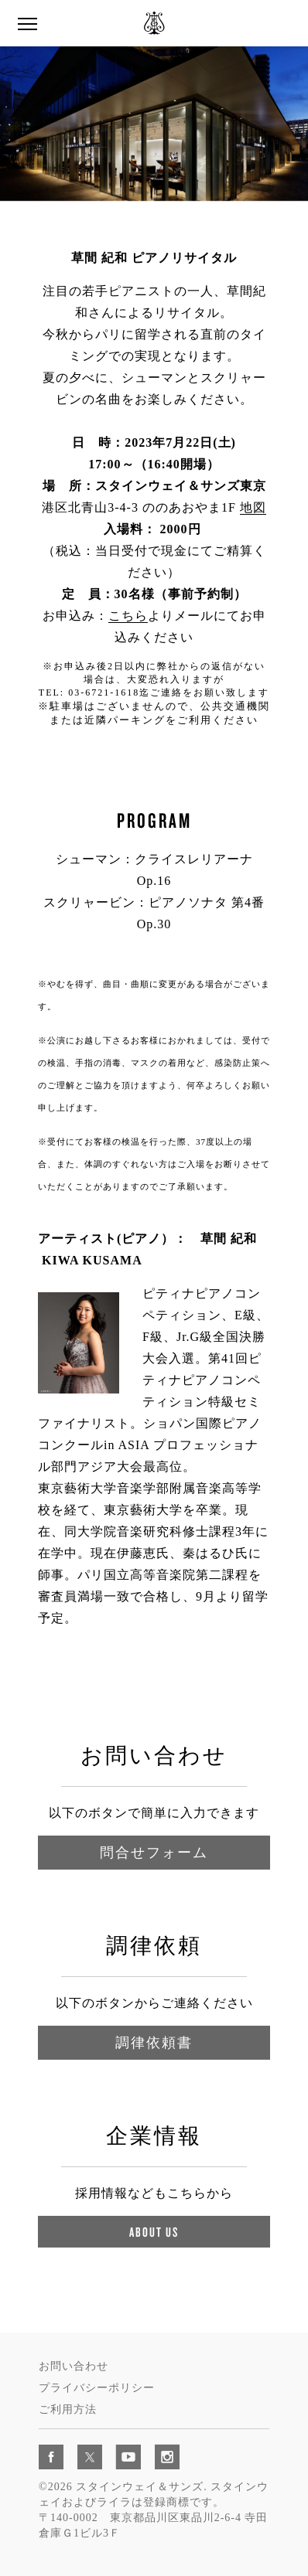 This screenshot has height=2576, width=308. Describe the element at coordinates (97, 2388) in the screenshot. I see `プライバシーポリシー` at that location.